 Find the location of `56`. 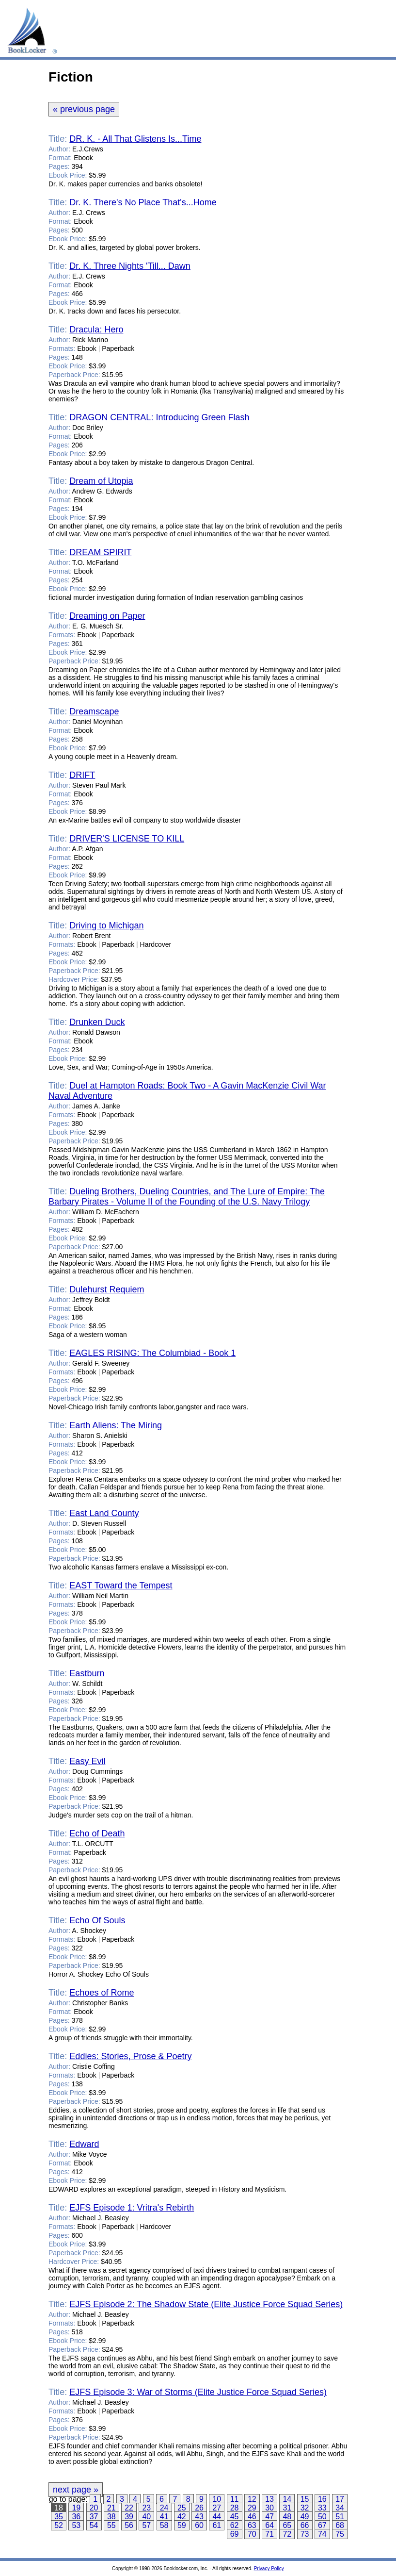

56 is located at coordinates (129, 2525).